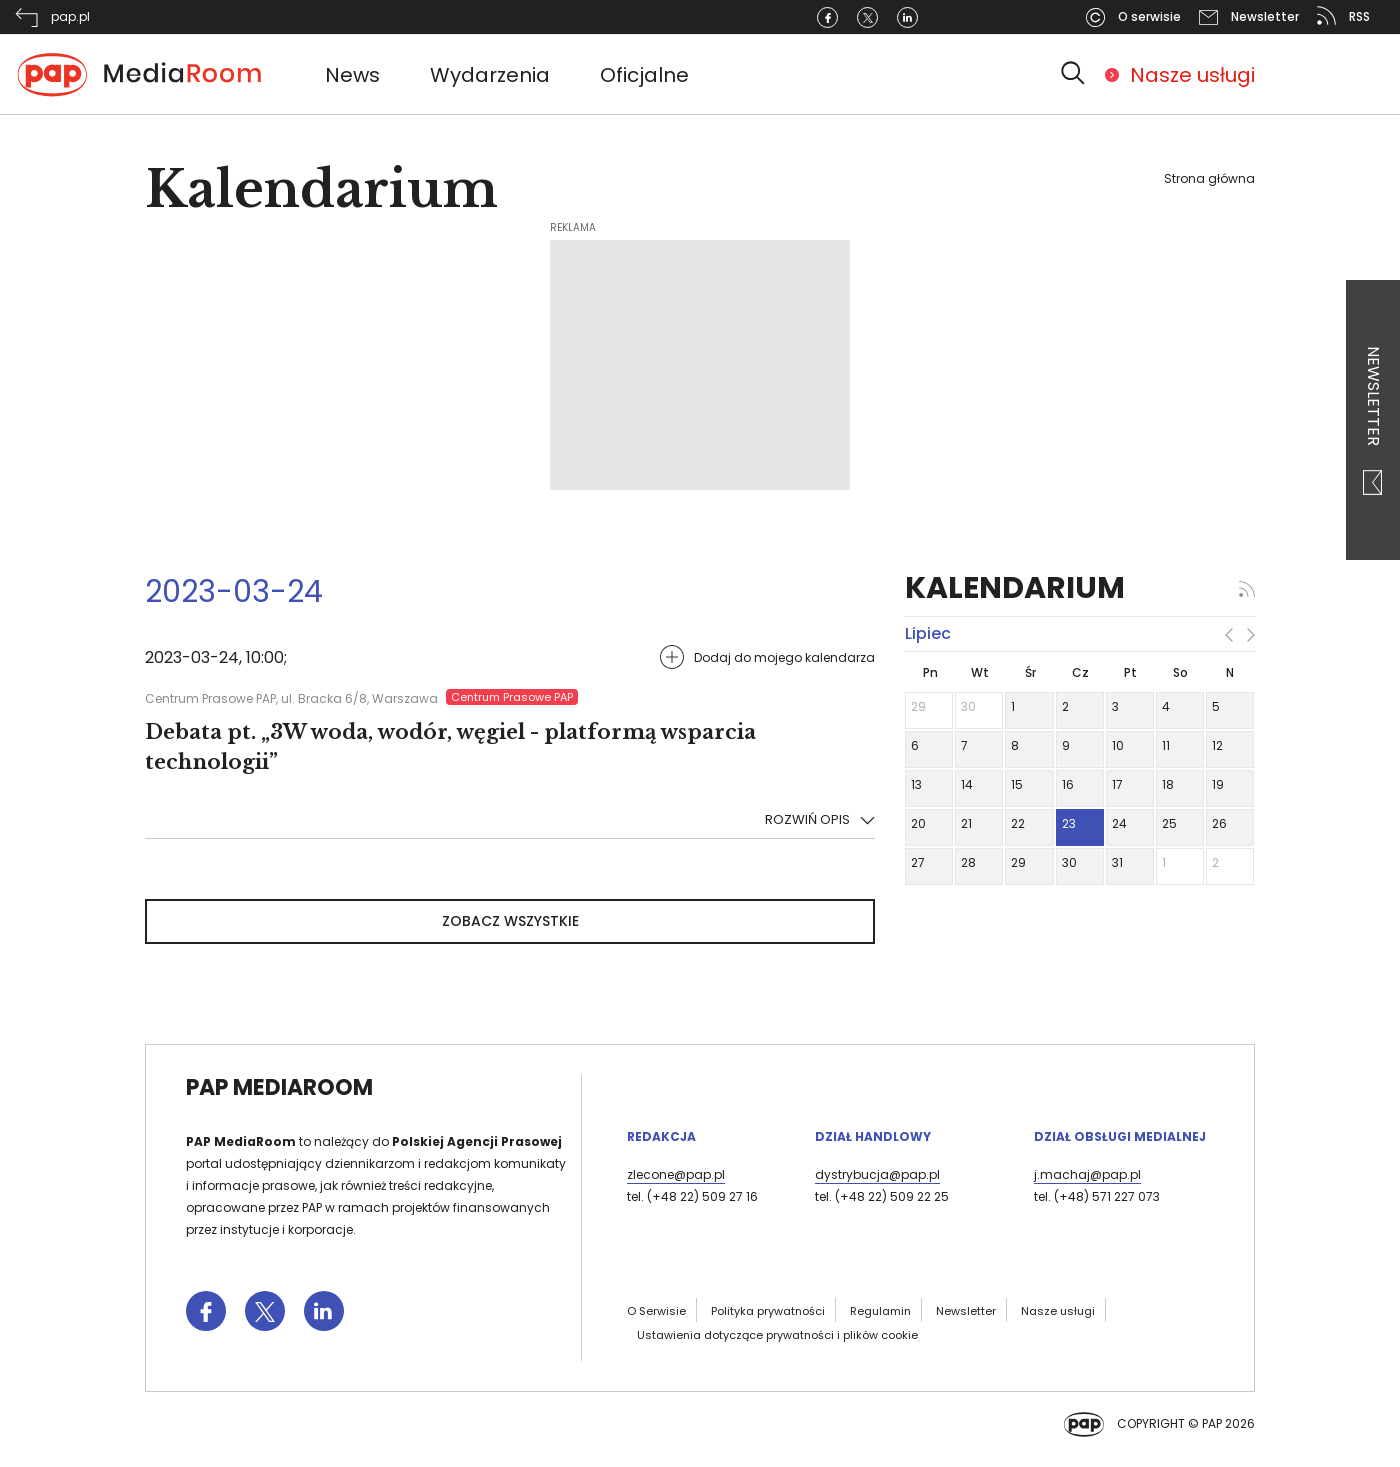 Image resolution: width=1400 pixels, height=1467 pixels. What do you see at coordinates (1087, 1174) in the screenshot?
I see `j.machaj@pap.pl` at bounding box center [1087, 1174].